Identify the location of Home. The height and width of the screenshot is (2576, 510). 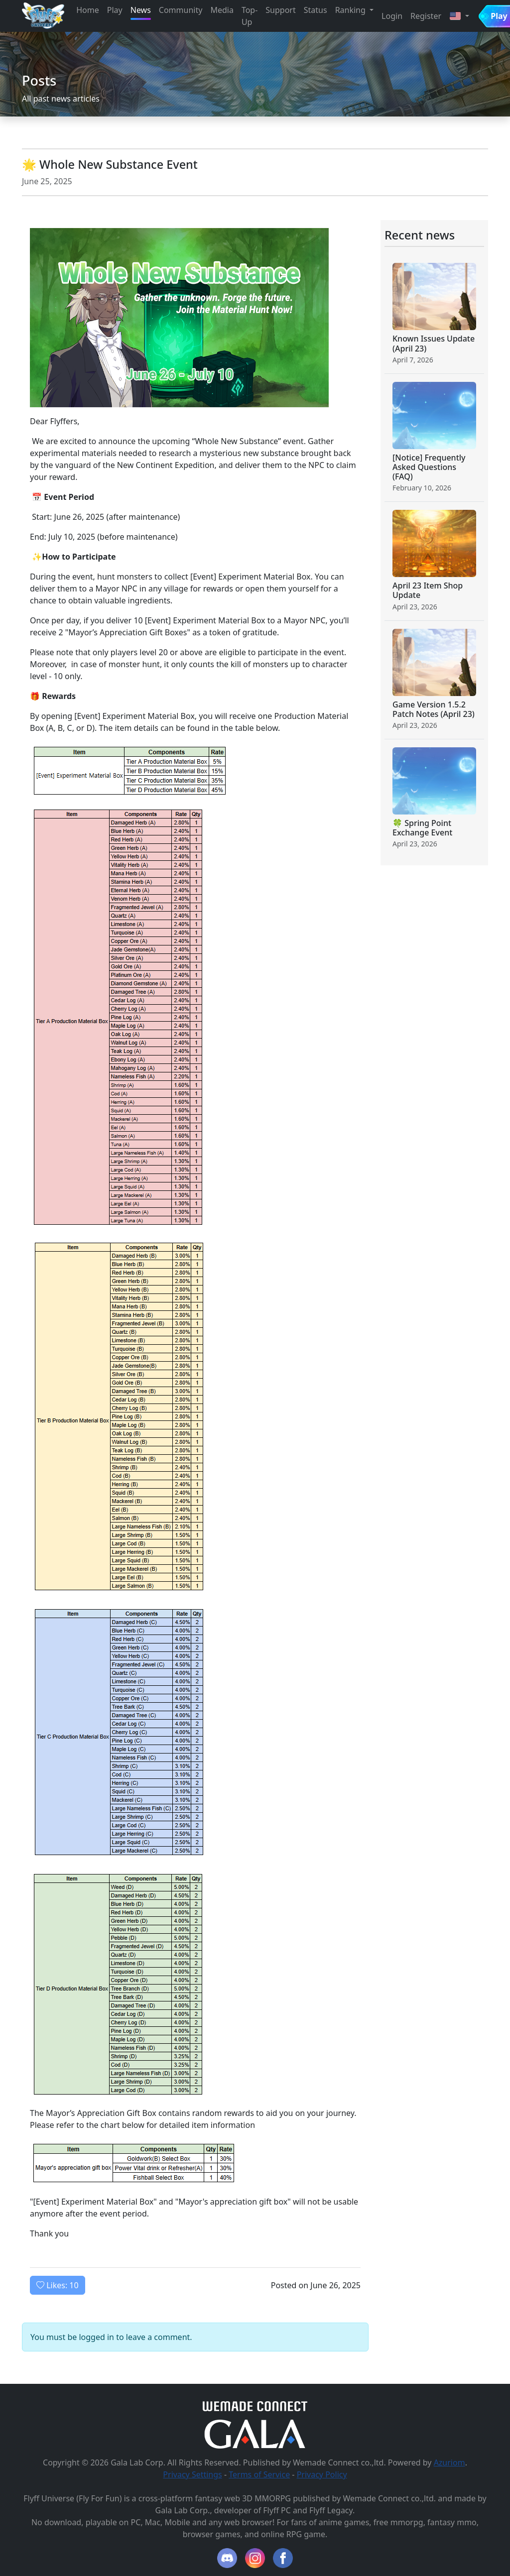
(87, 9).